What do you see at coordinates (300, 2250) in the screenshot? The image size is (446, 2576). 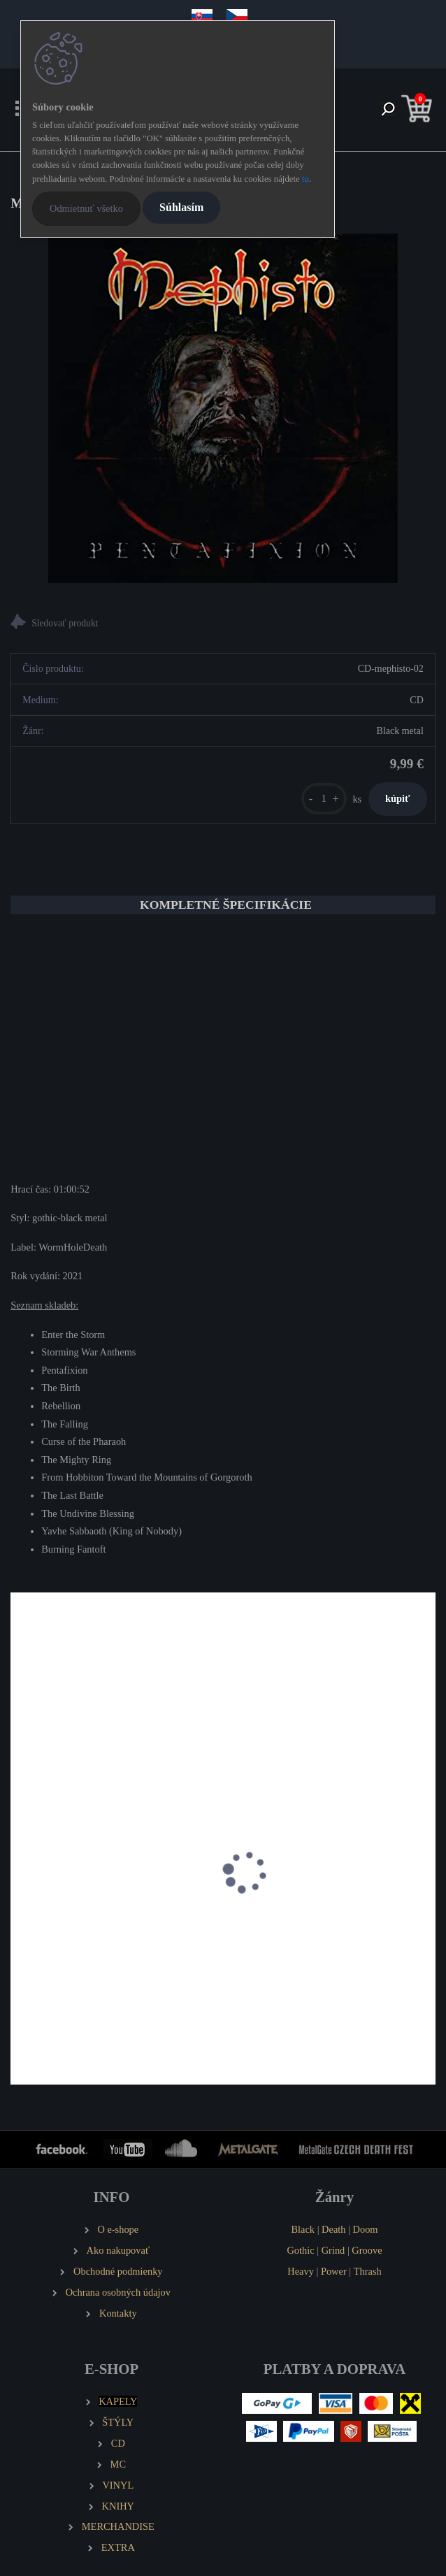 I see `Gothic` at bounding box center [300, 2250].